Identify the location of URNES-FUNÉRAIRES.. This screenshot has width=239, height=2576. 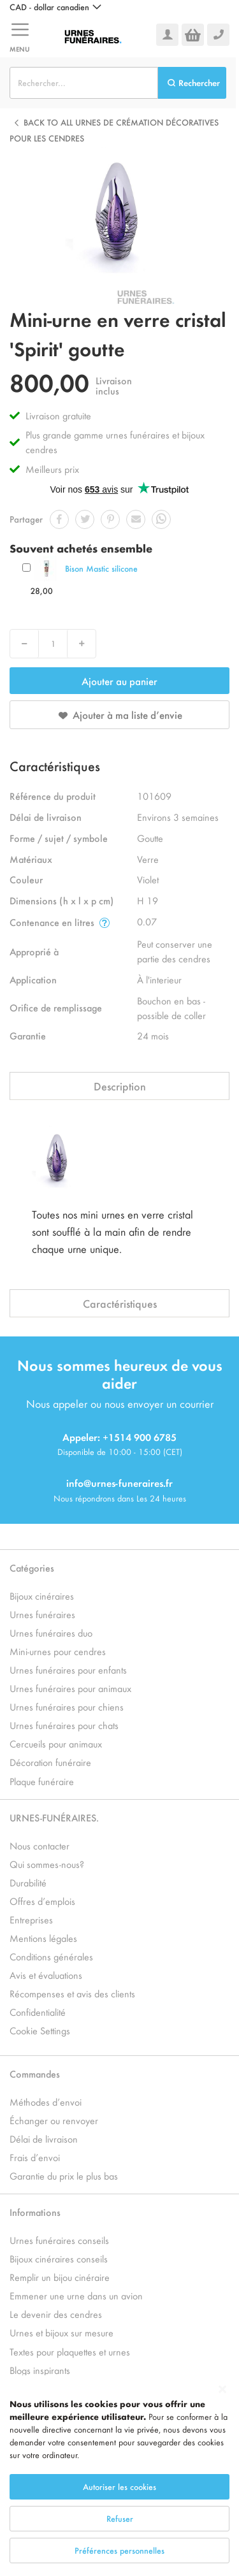
(54, 1817).